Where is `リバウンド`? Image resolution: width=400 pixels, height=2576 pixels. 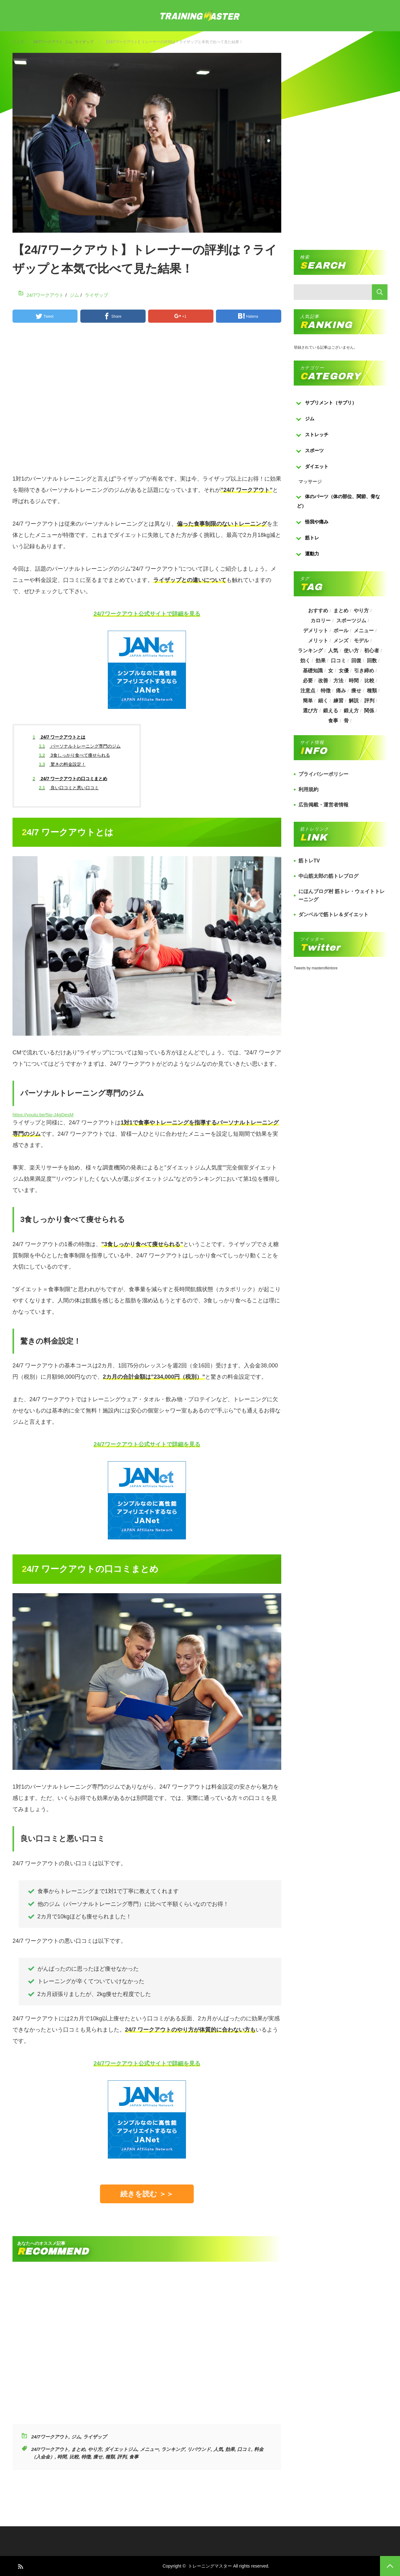
リバウンド is located at coordinates (199, 2449).